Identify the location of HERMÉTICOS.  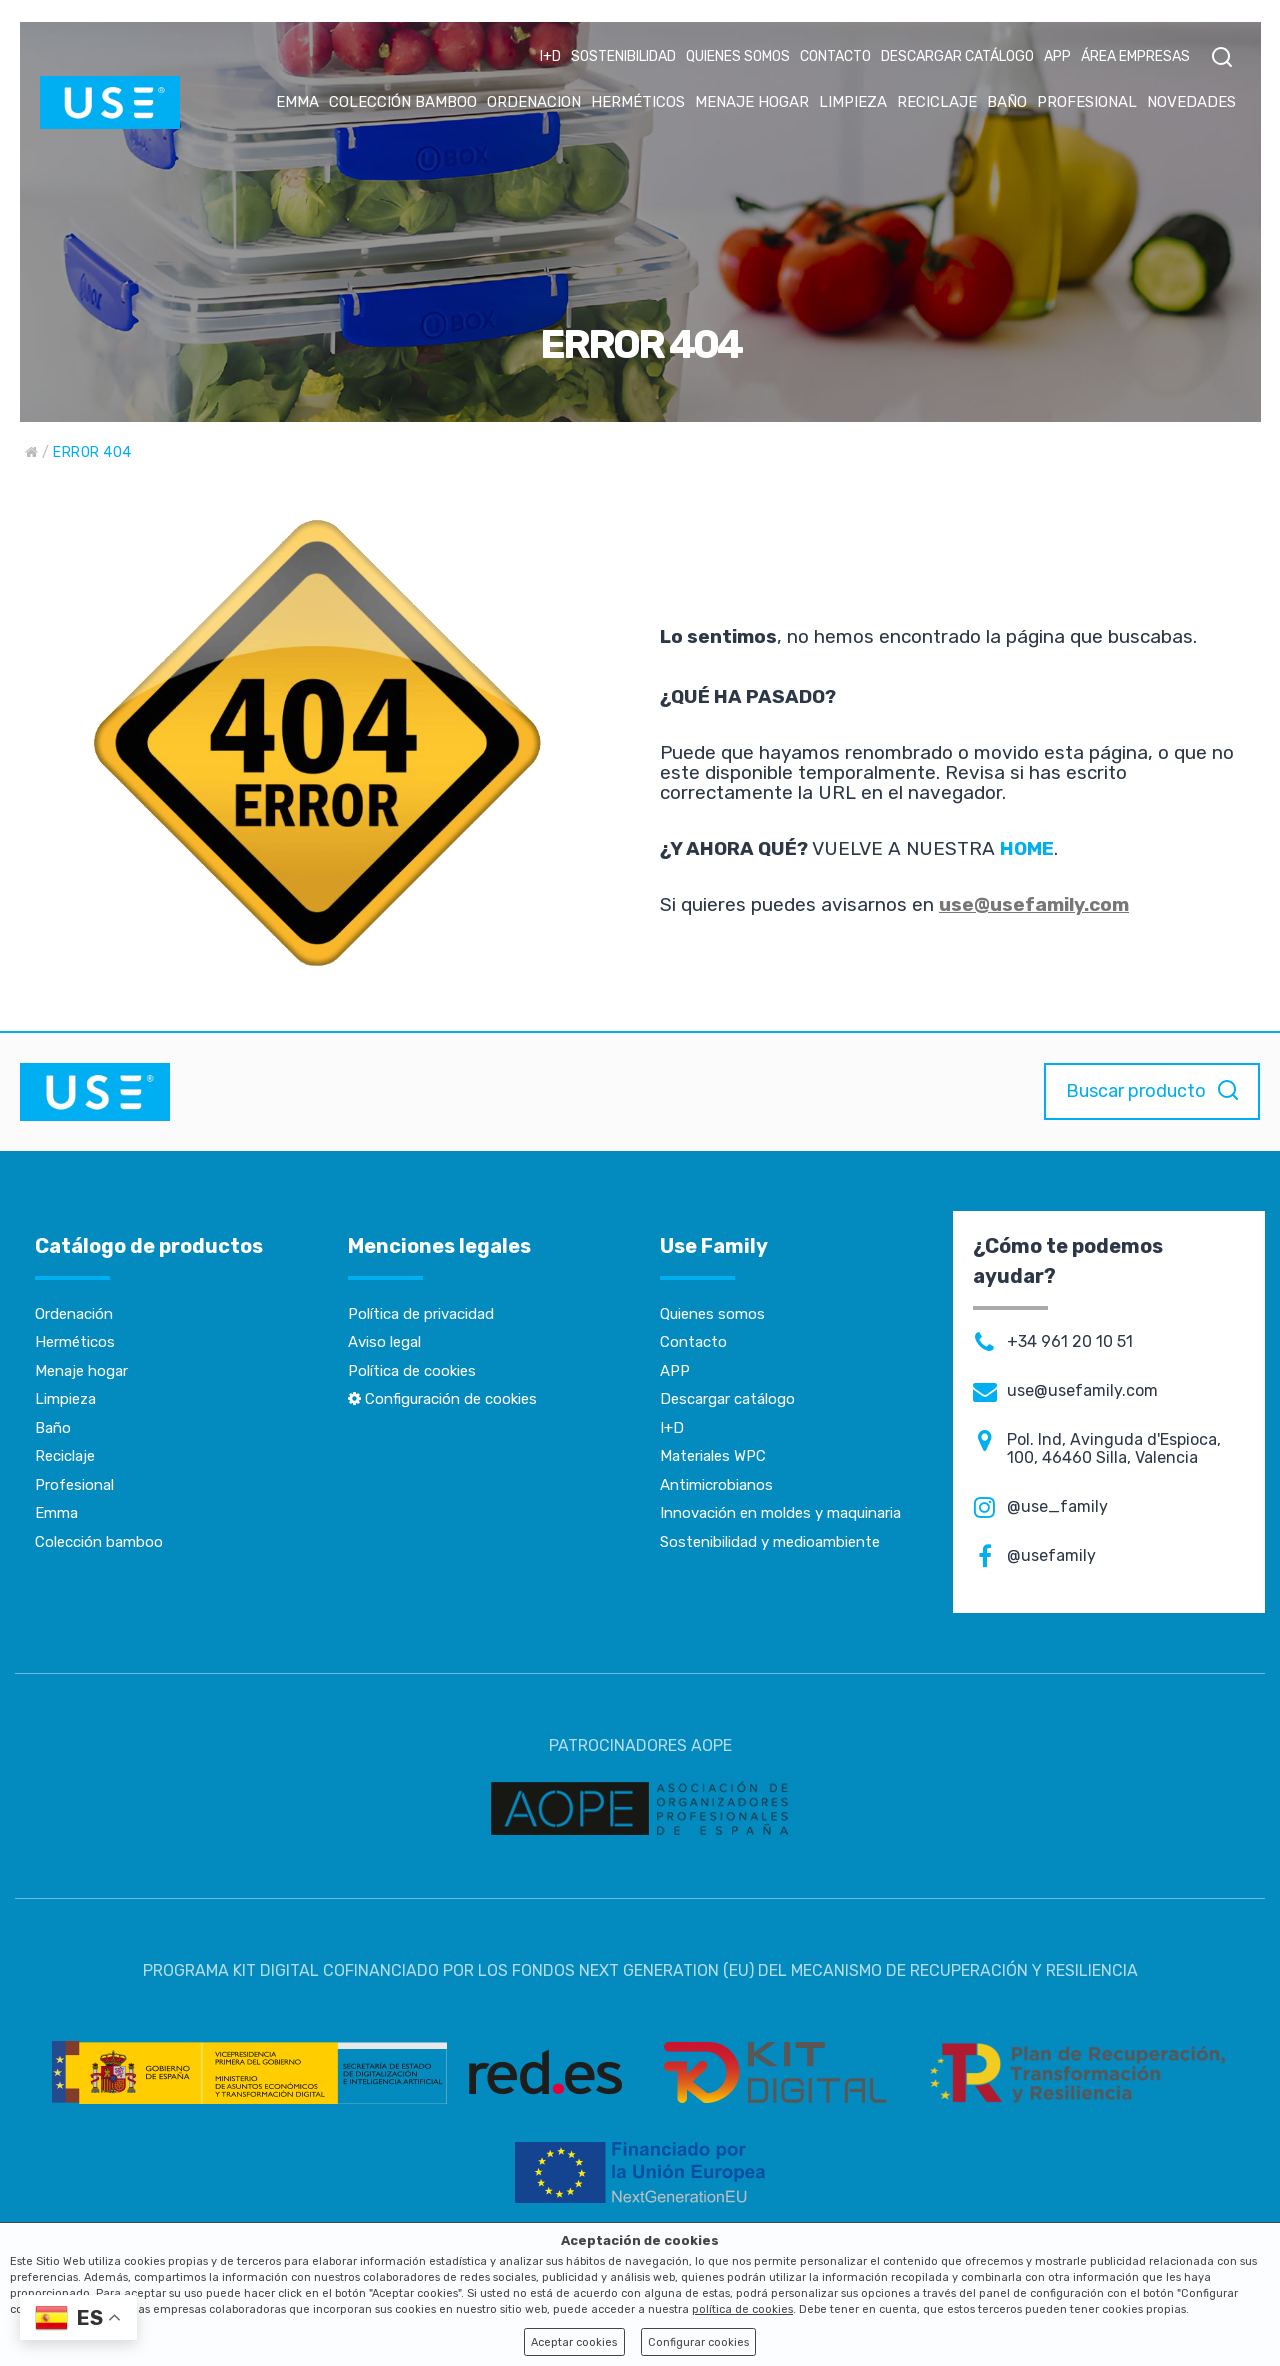
(638, 102).